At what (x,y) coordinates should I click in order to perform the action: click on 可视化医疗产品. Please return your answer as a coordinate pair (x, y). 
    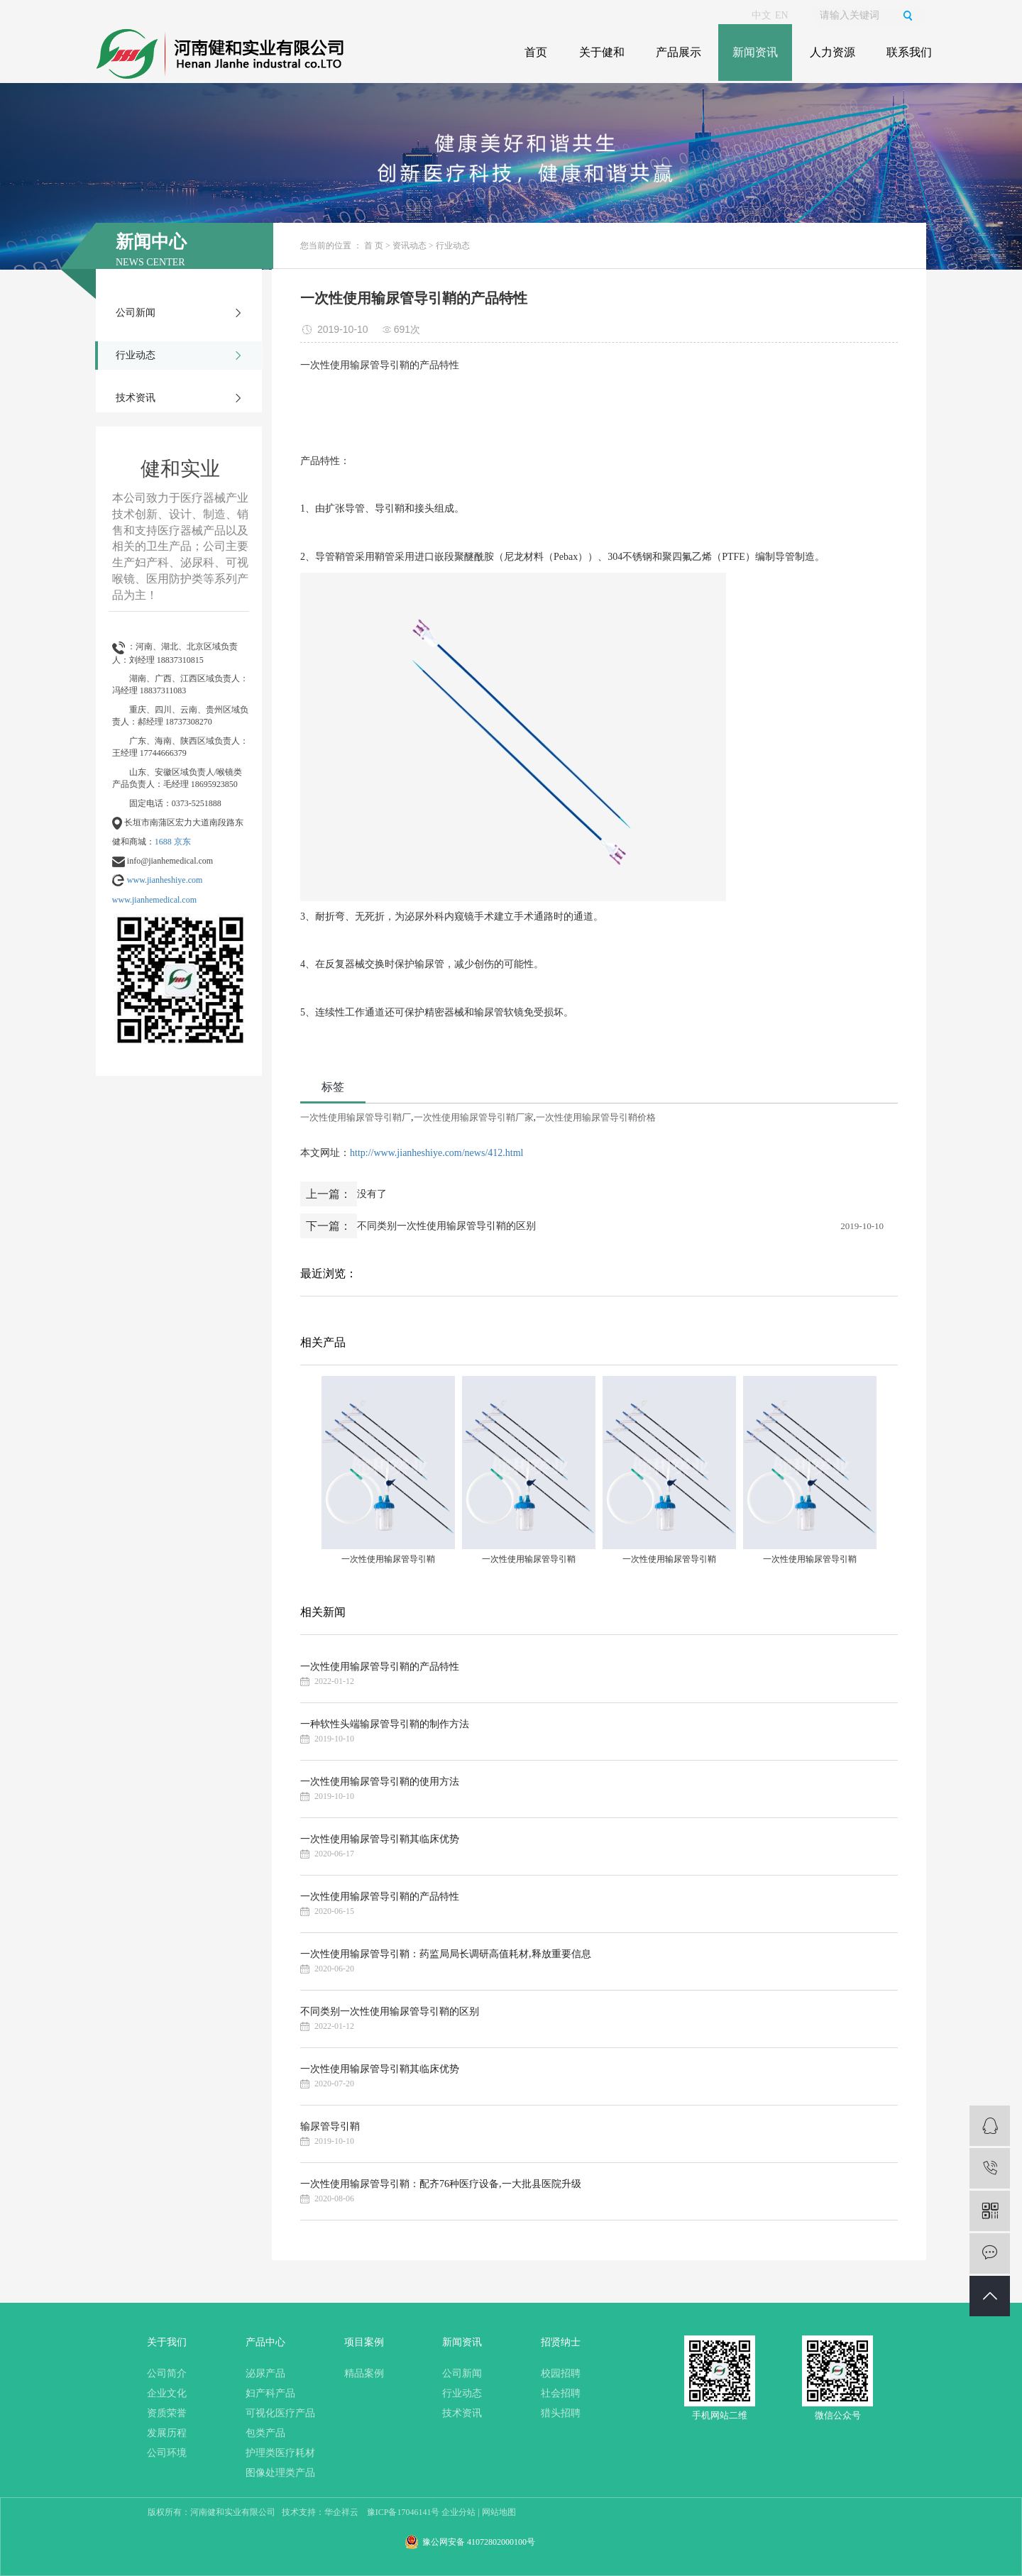
    Looking at the image, I should click on (280, 2413).